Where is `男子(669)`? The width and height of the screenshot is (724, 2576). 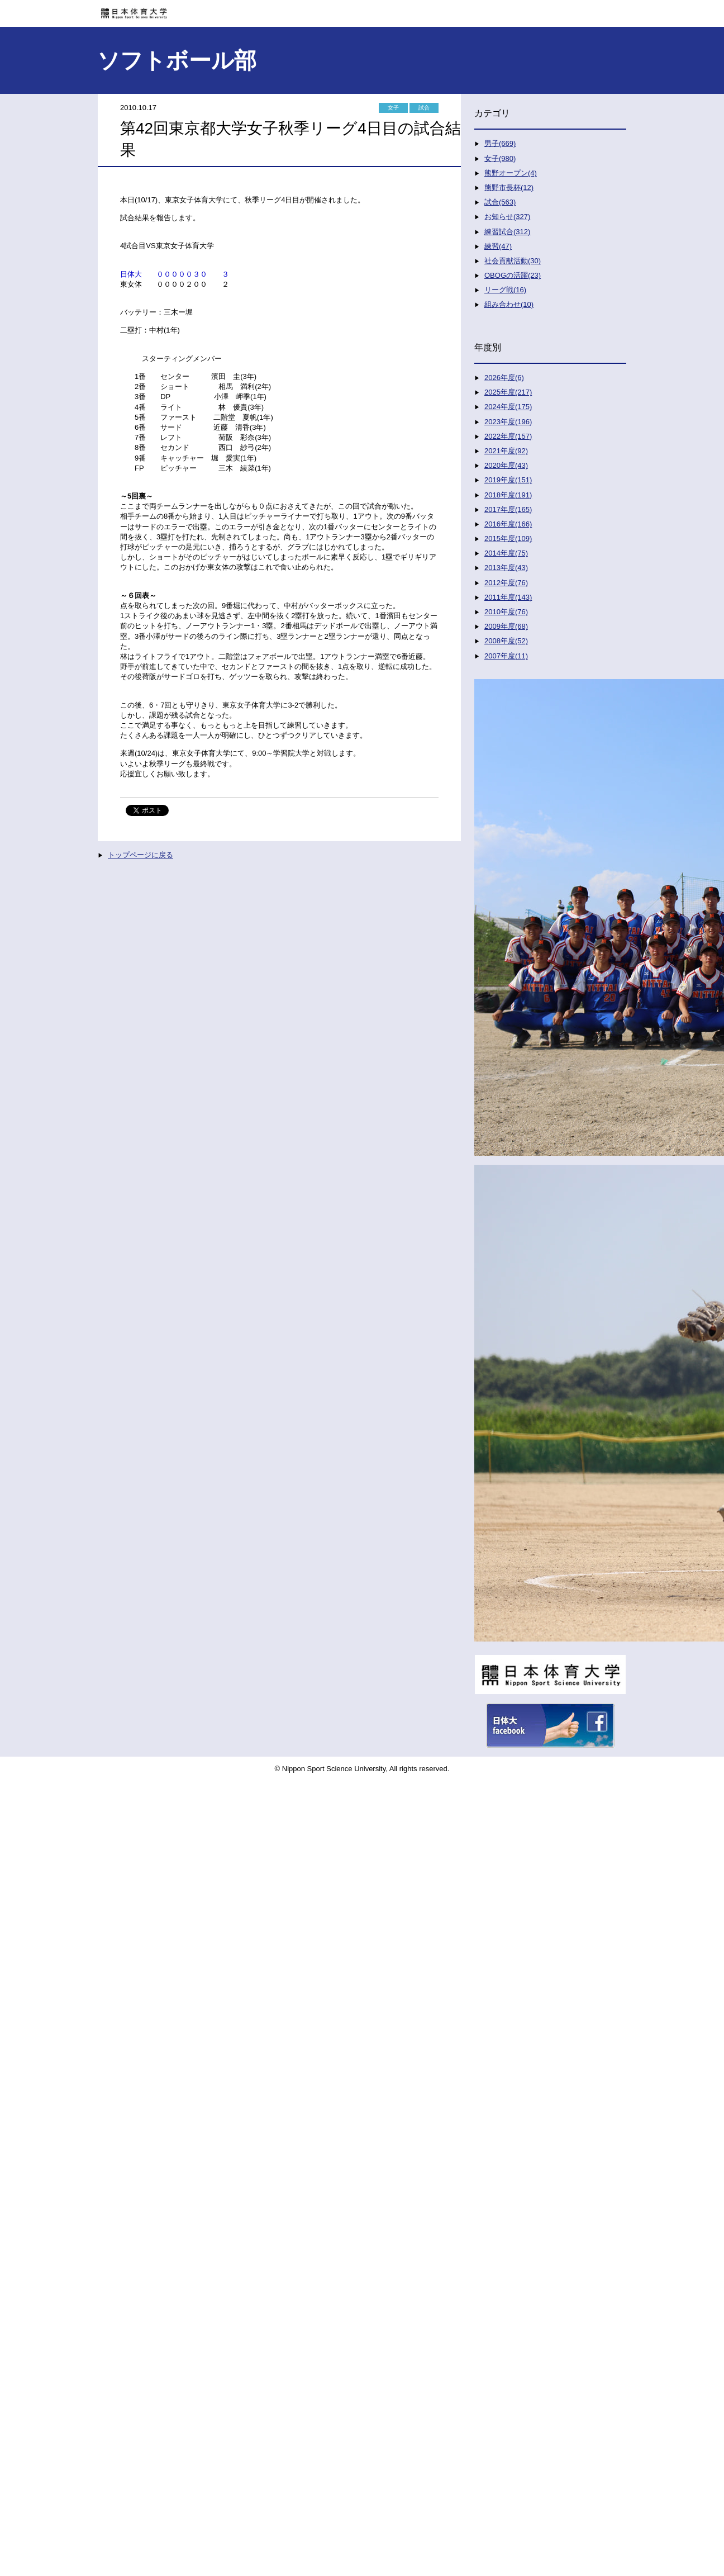
男子(669) is located at coordinates (500, 143).